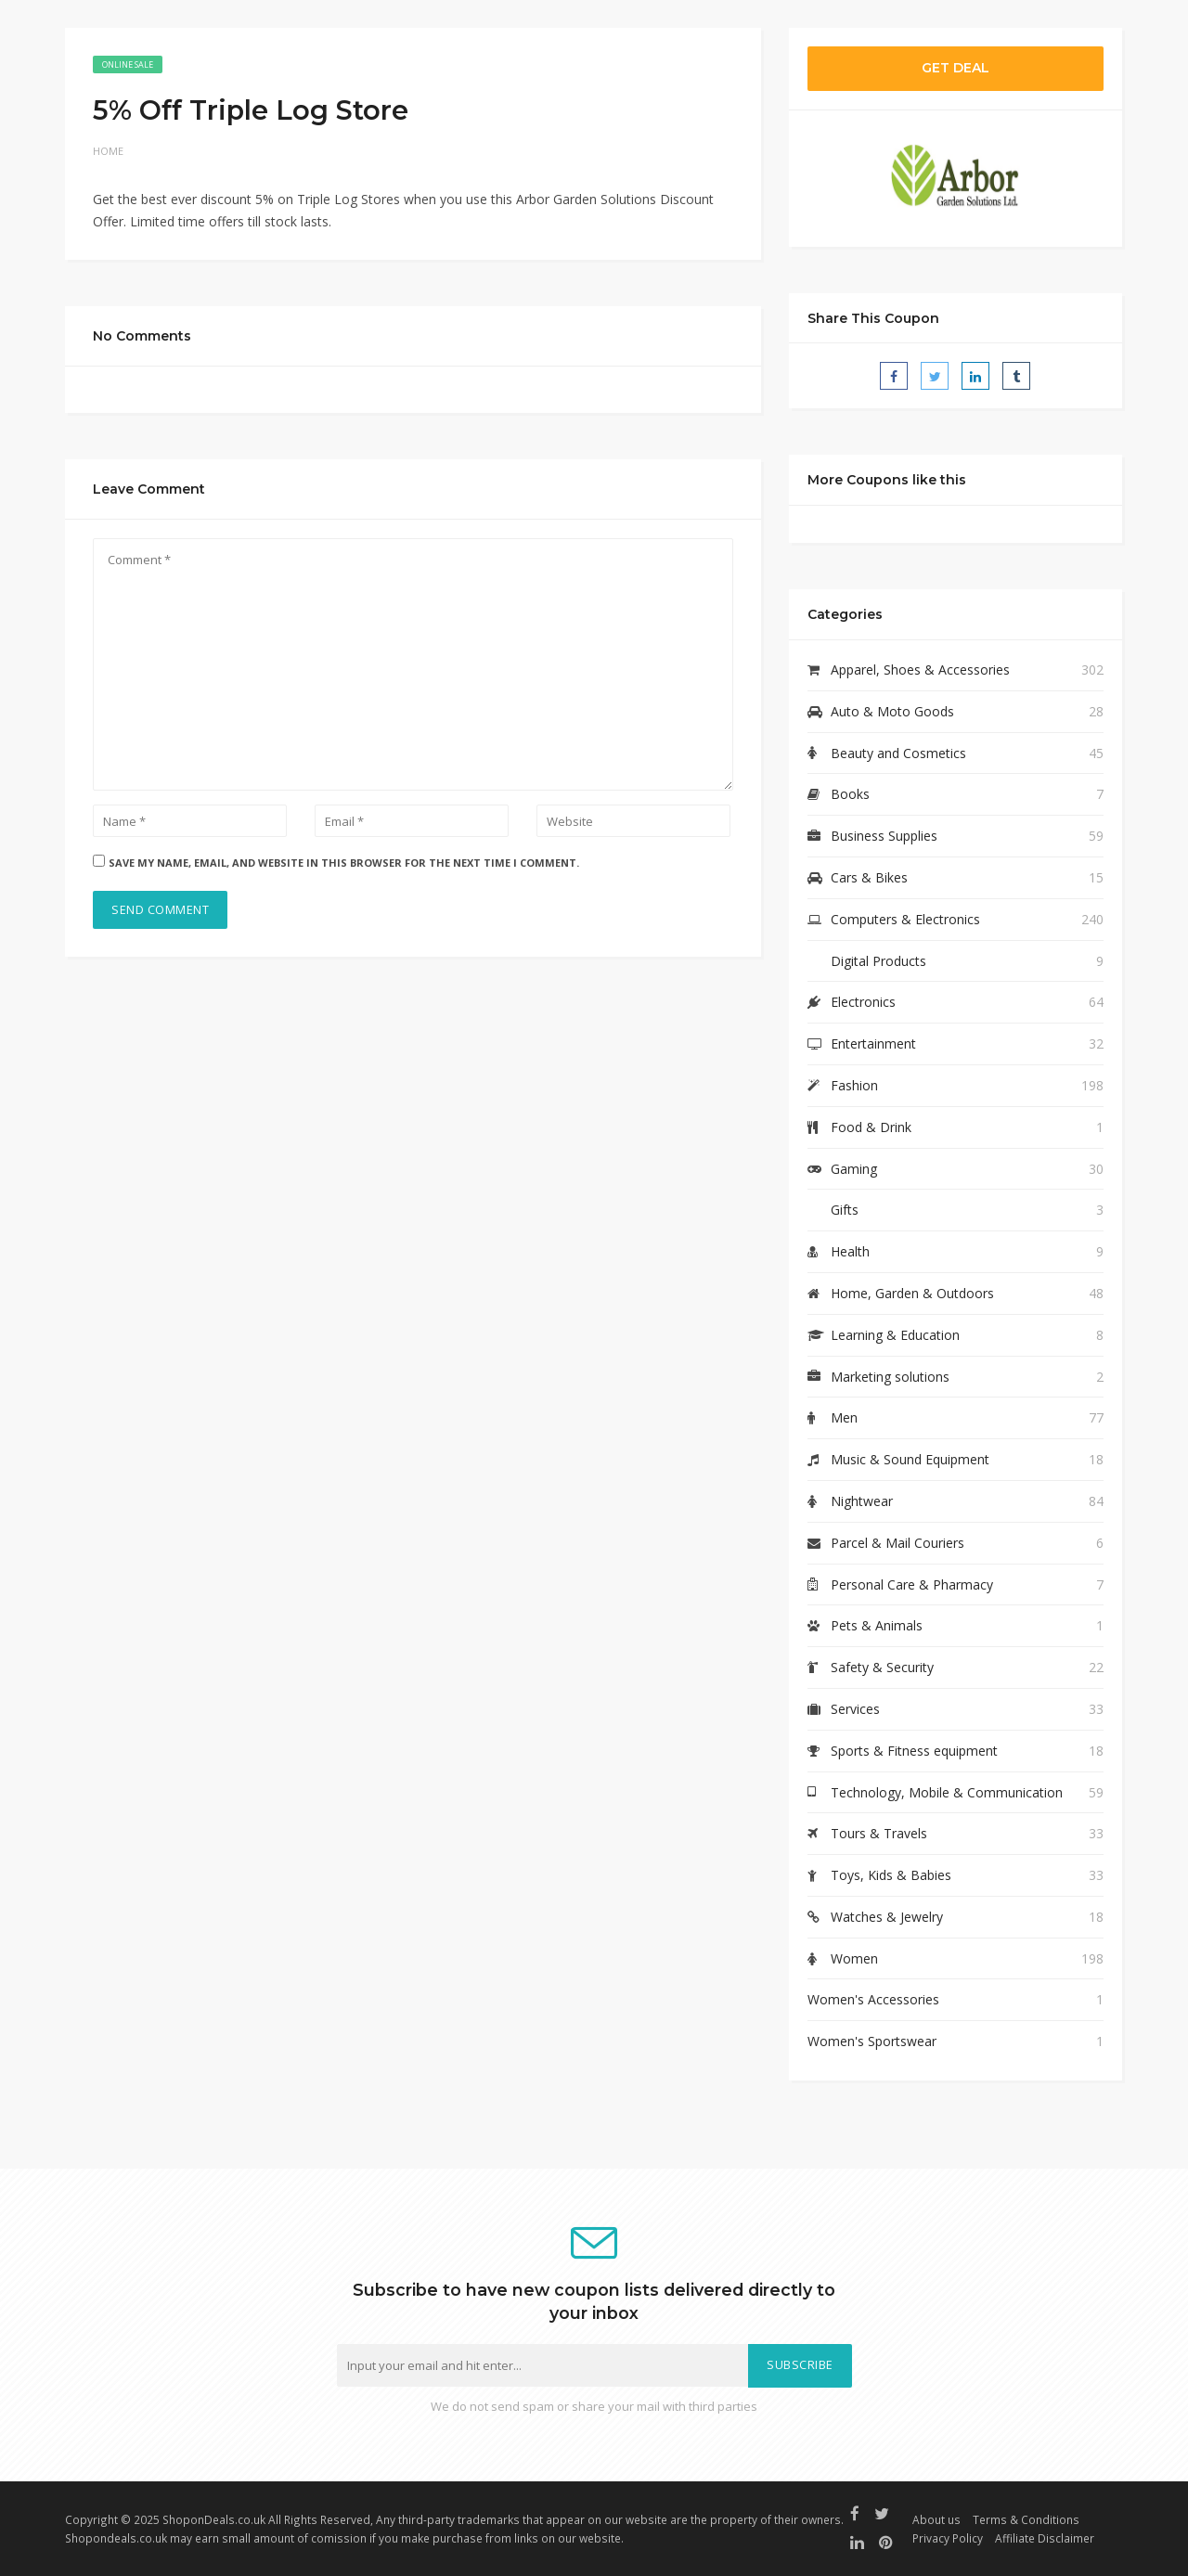  Describe the element at coordinates (892, 711) in the screenshot. I see `Auto & Moto Goods` at that location.